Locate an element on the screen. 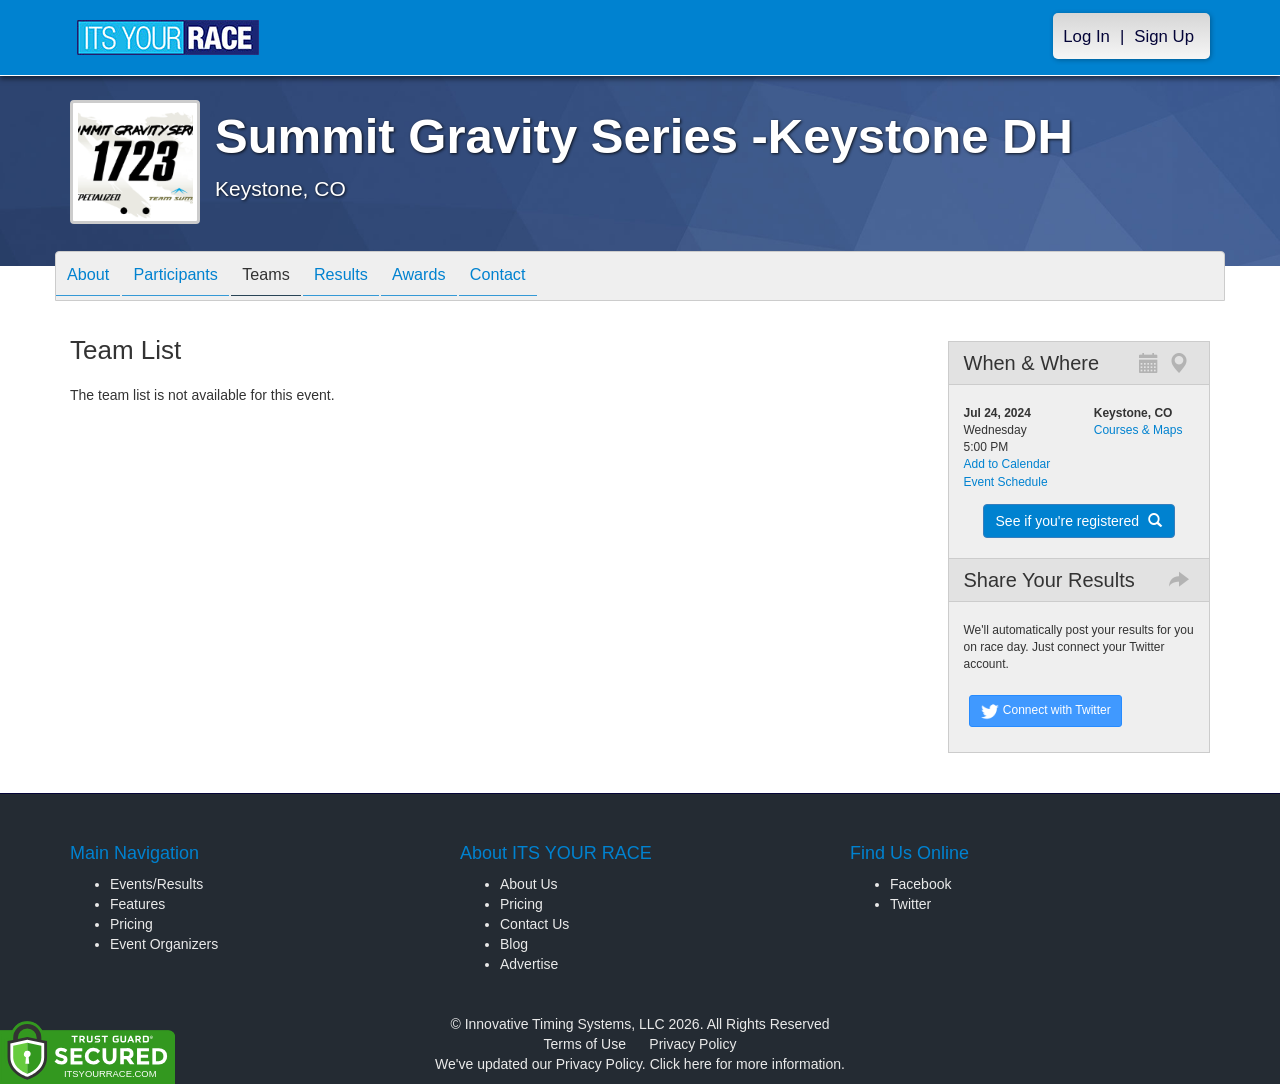  Click here for more information is located at coordinates (745, 1064).